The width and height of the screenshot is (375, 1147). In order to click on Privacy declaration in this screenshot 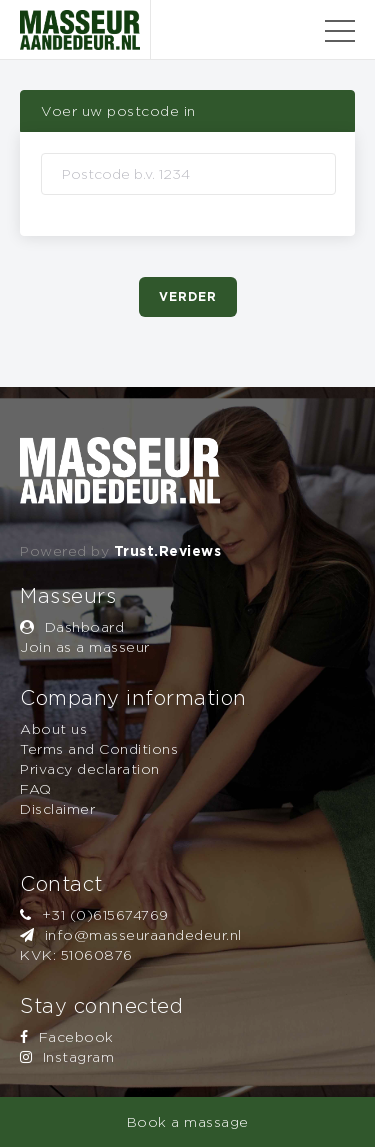, I will do `click(90, 768)`.